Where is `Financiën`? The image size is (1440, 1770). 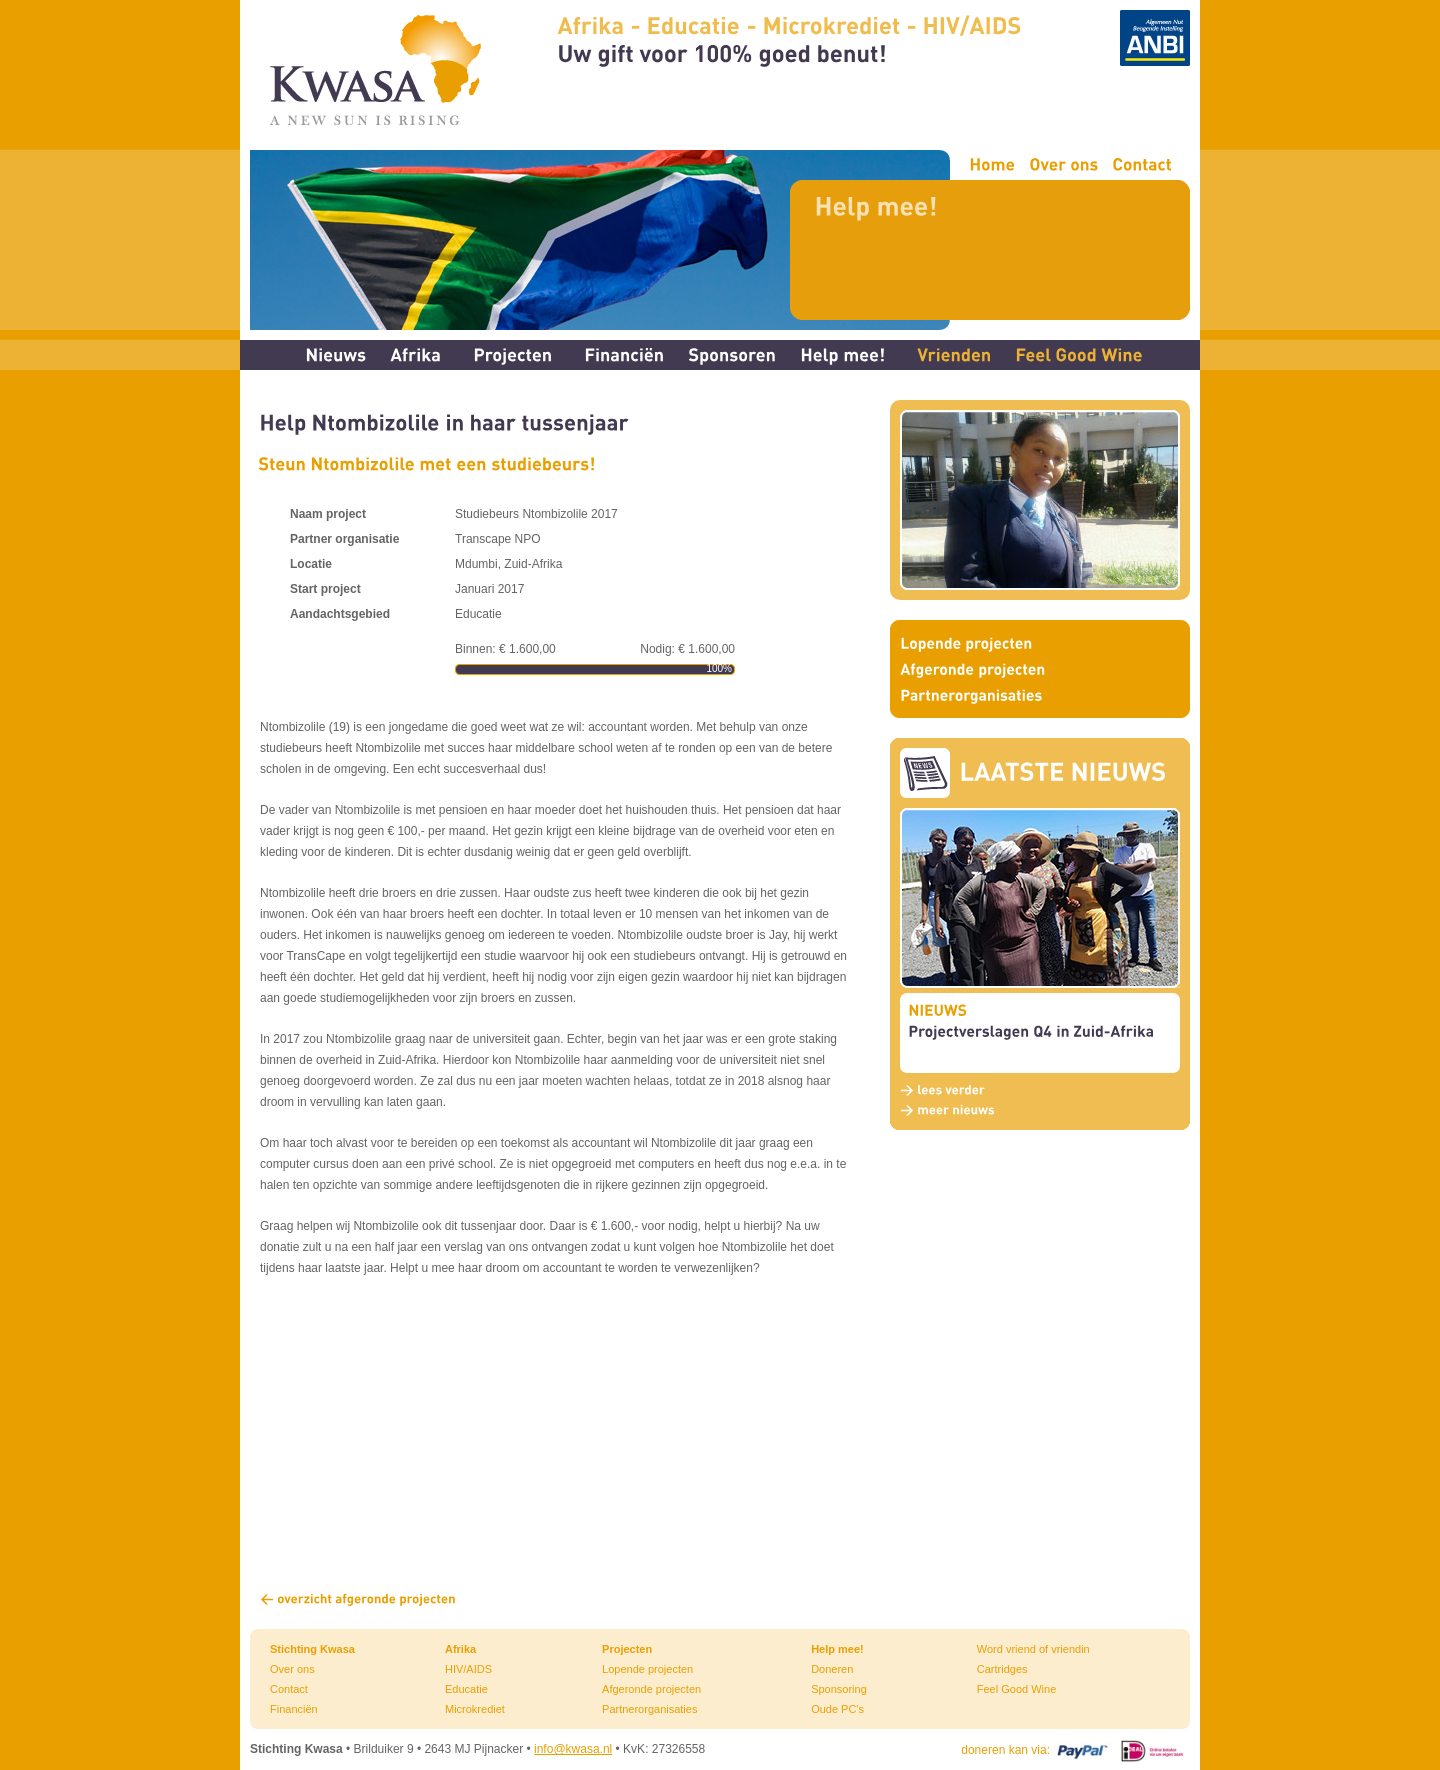 Financiën is located at coordinates (294, 1709).